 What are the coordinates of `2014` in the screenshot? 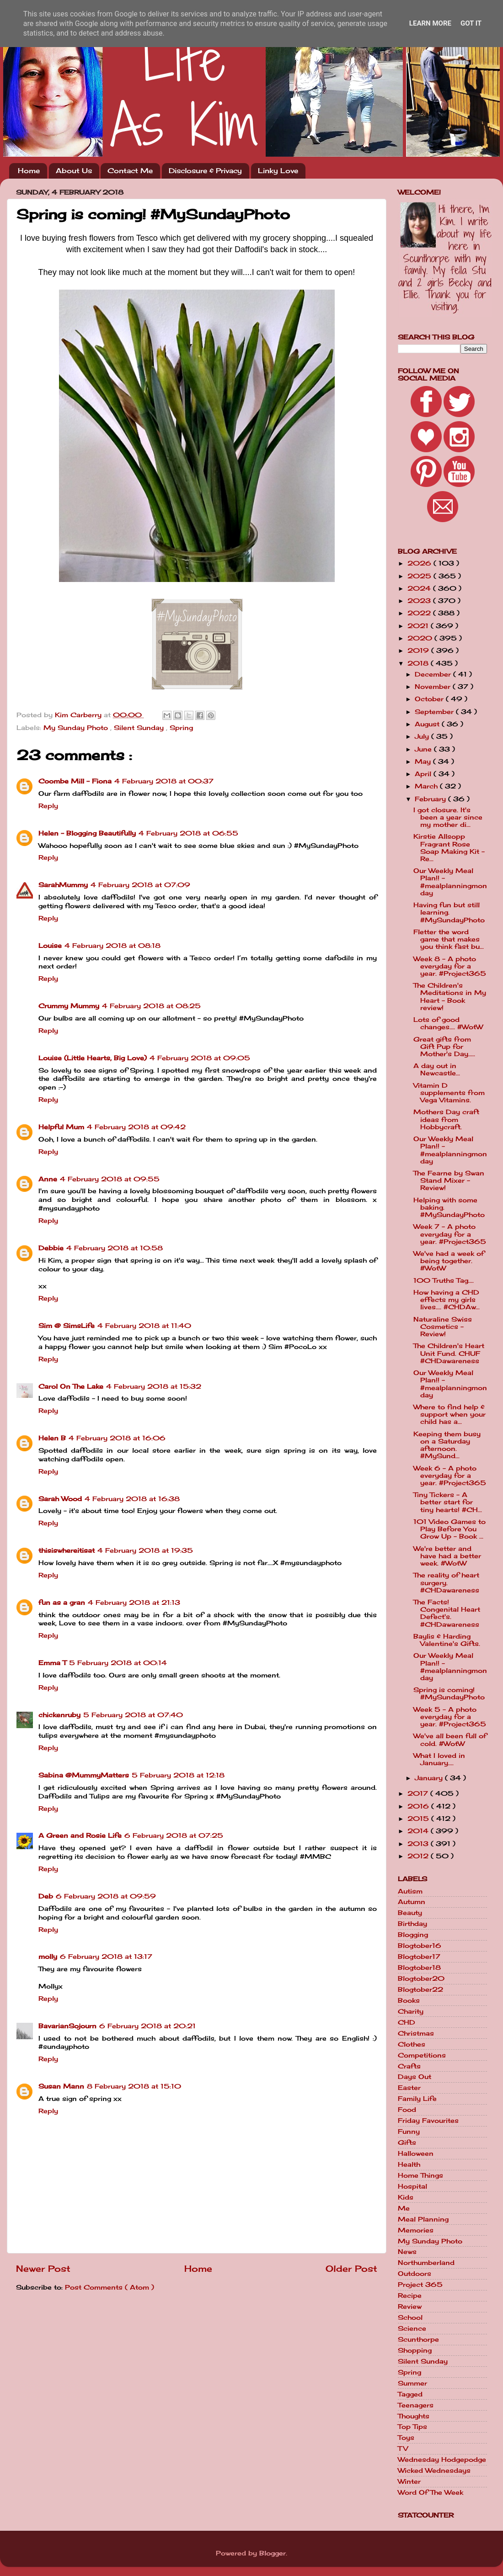 It's located at (419, 1831).